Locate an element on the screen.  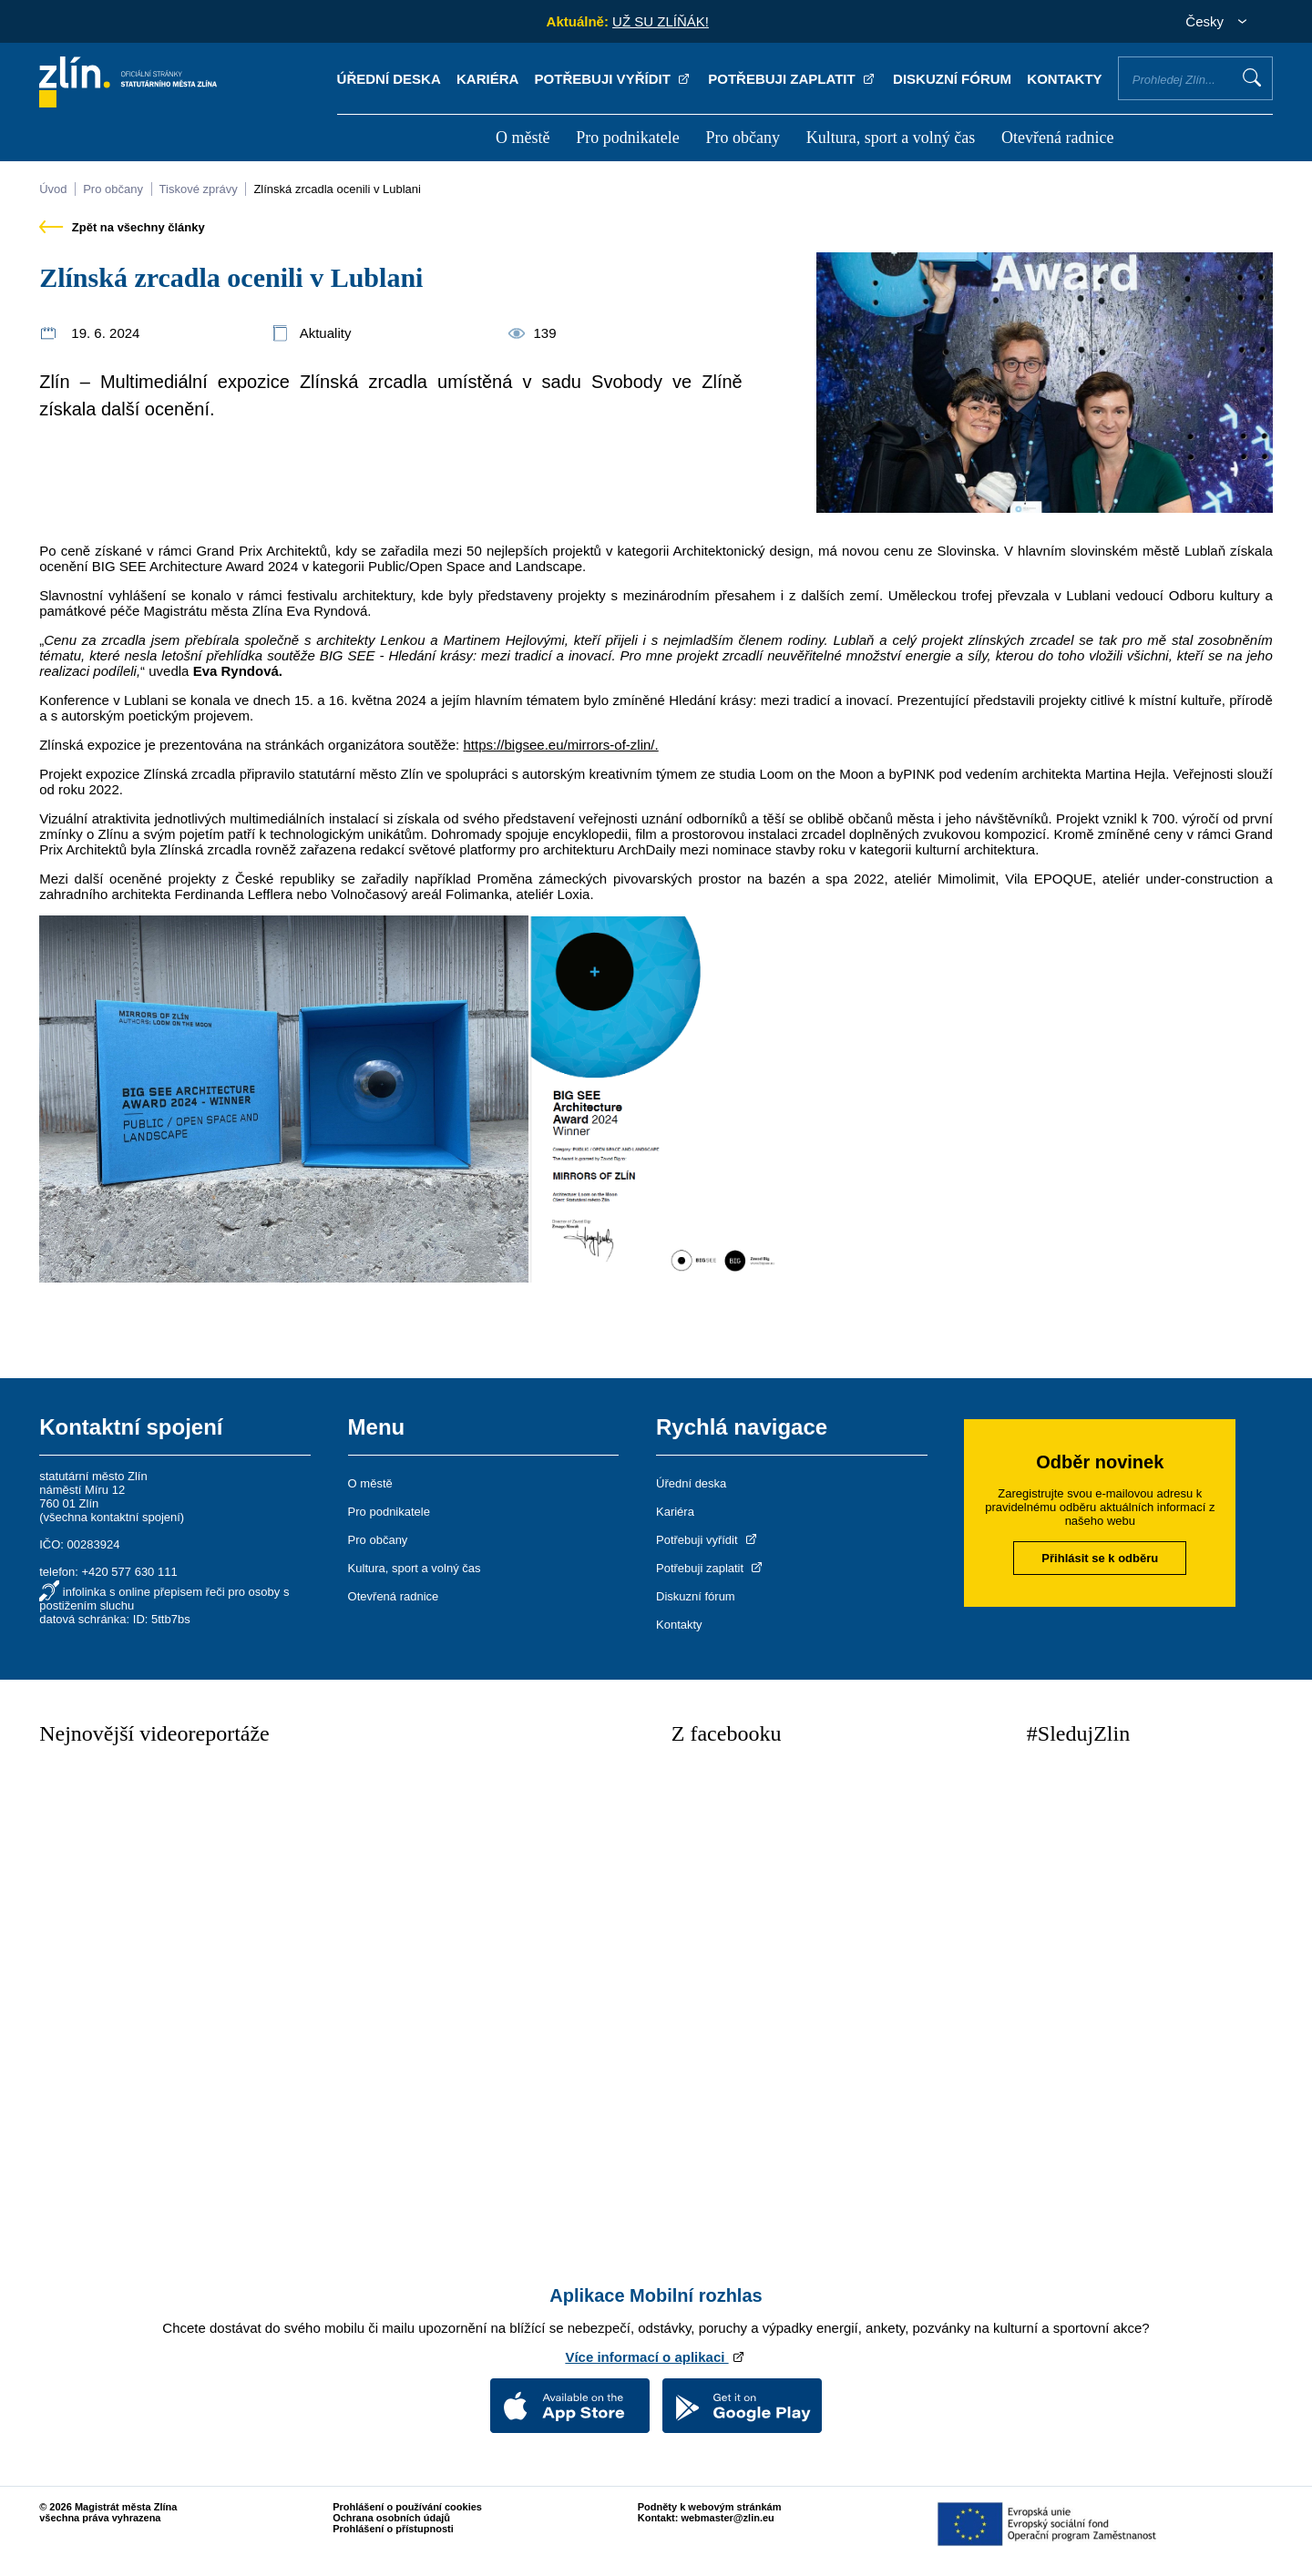
Zpět na všechny články is located at coordinates (122, 227).